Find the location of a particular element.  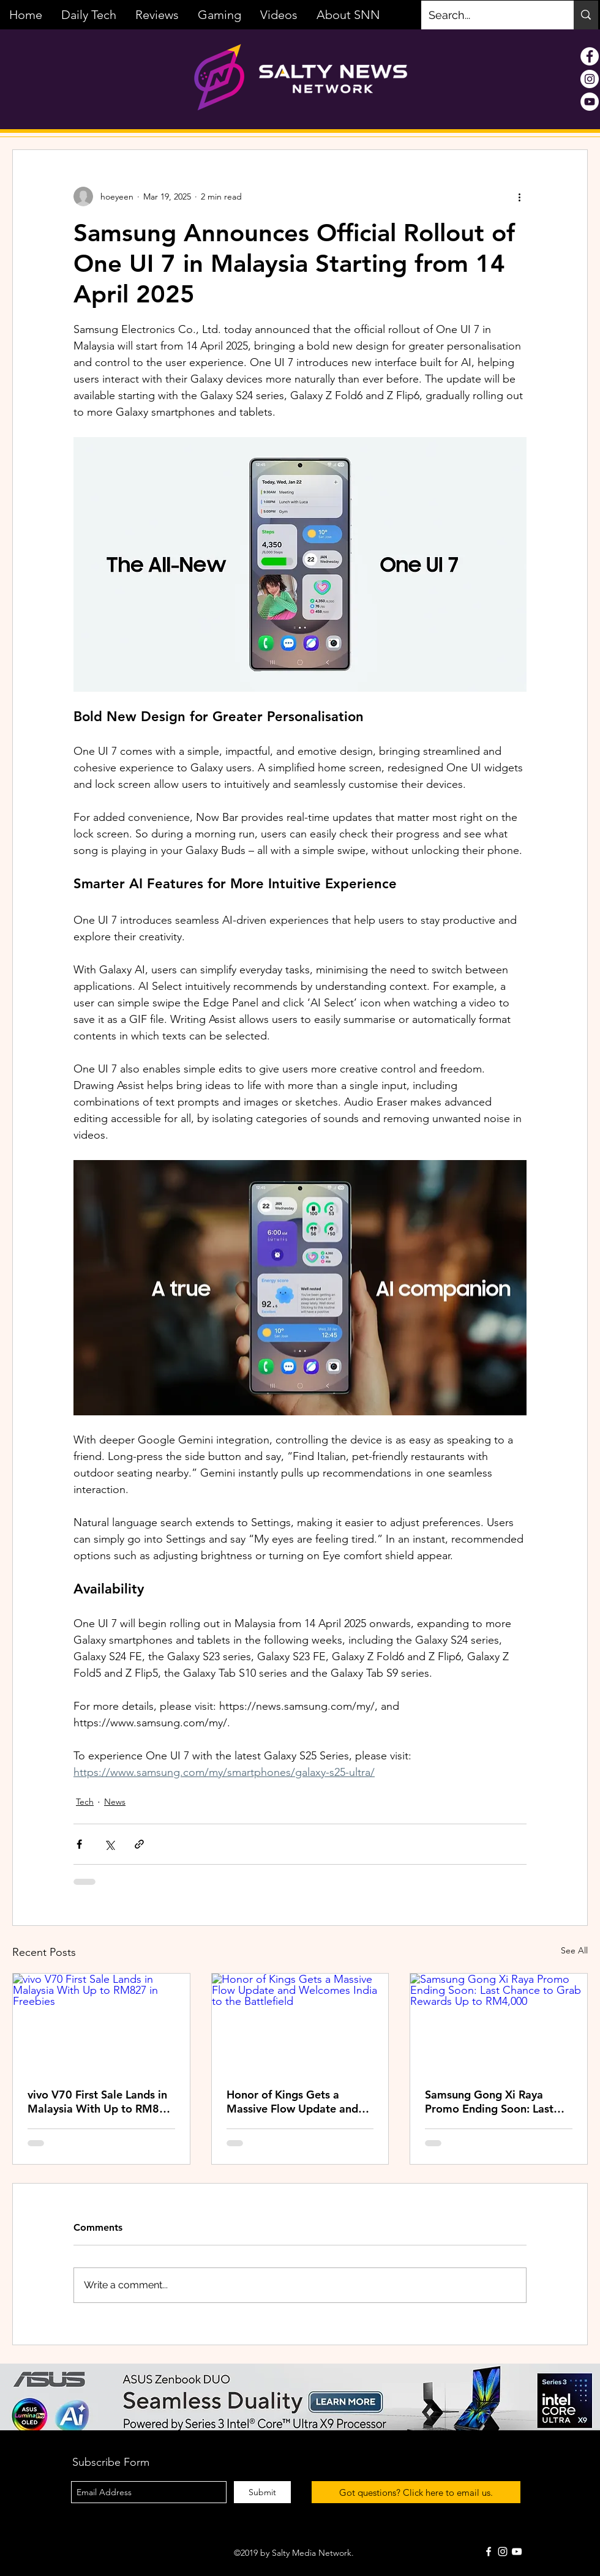

[Share via X (Twitter)] is located at coordinates (109, 1844).